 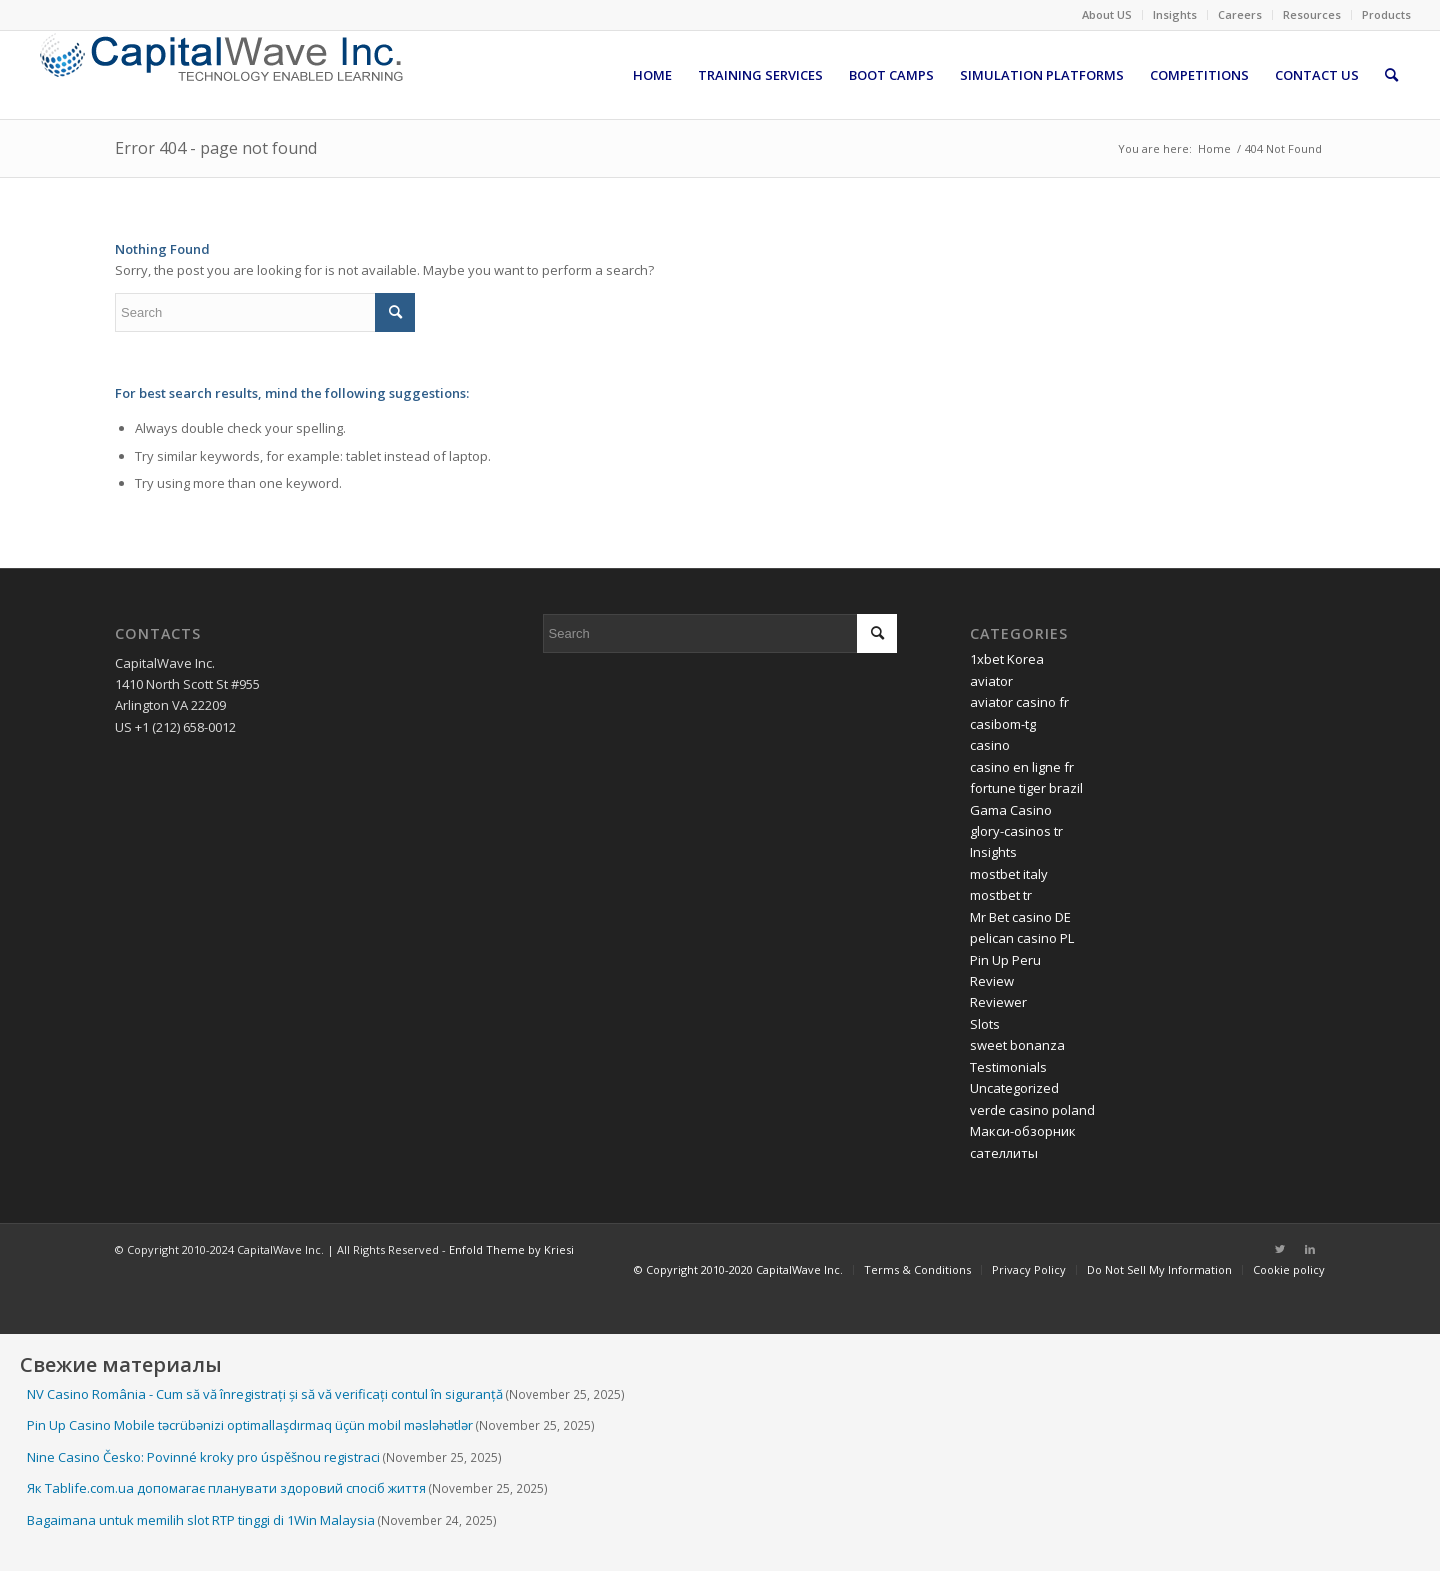 I want to click on 1xbet Korea, so click(x=1007, y=659).